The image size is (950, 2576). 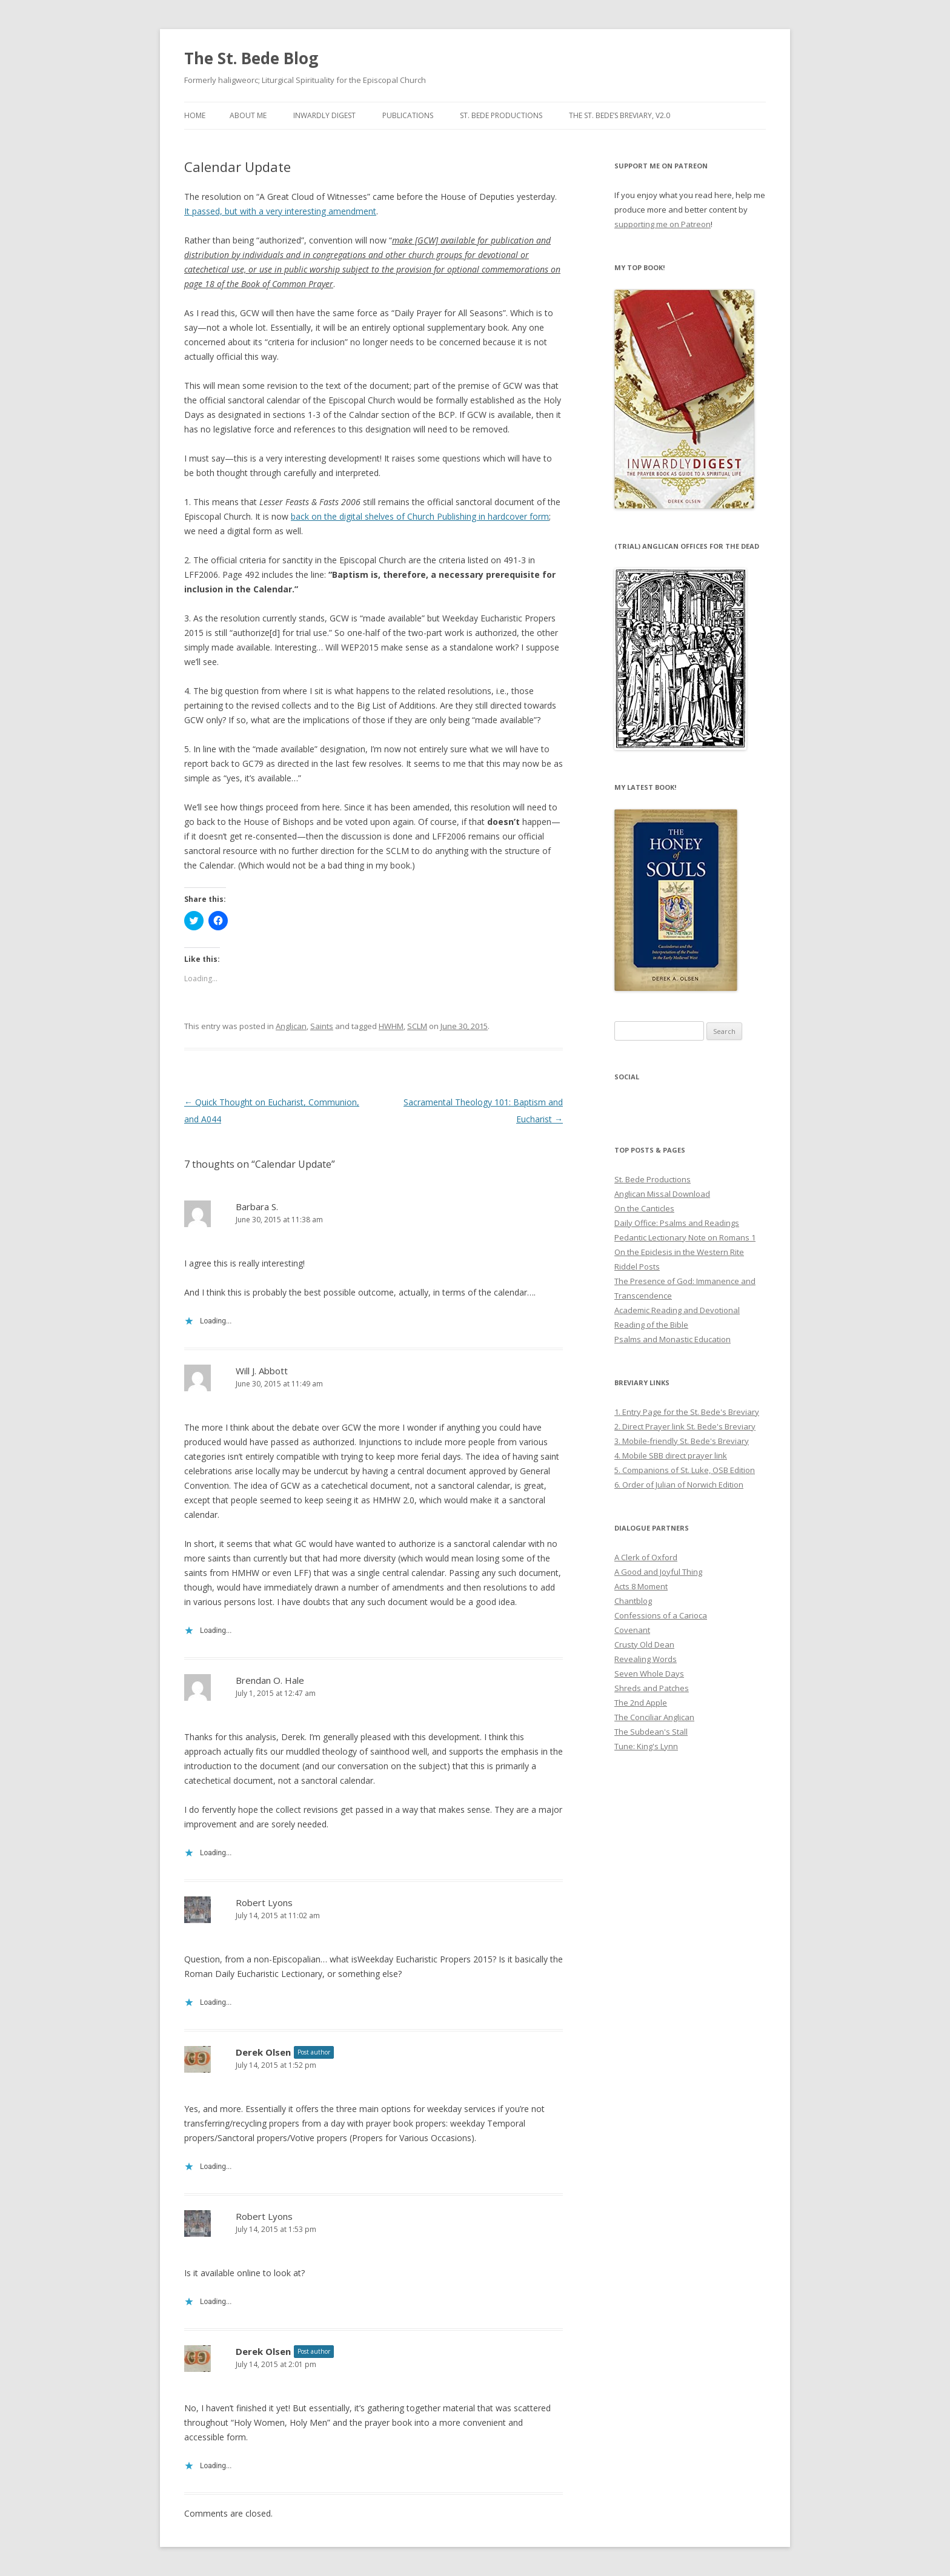 What do you see at coordinates (684, 1470) in the screenshot?
I see `5. Companions of St. Luke, OSB Edition` at bounding box center [684, 1470].